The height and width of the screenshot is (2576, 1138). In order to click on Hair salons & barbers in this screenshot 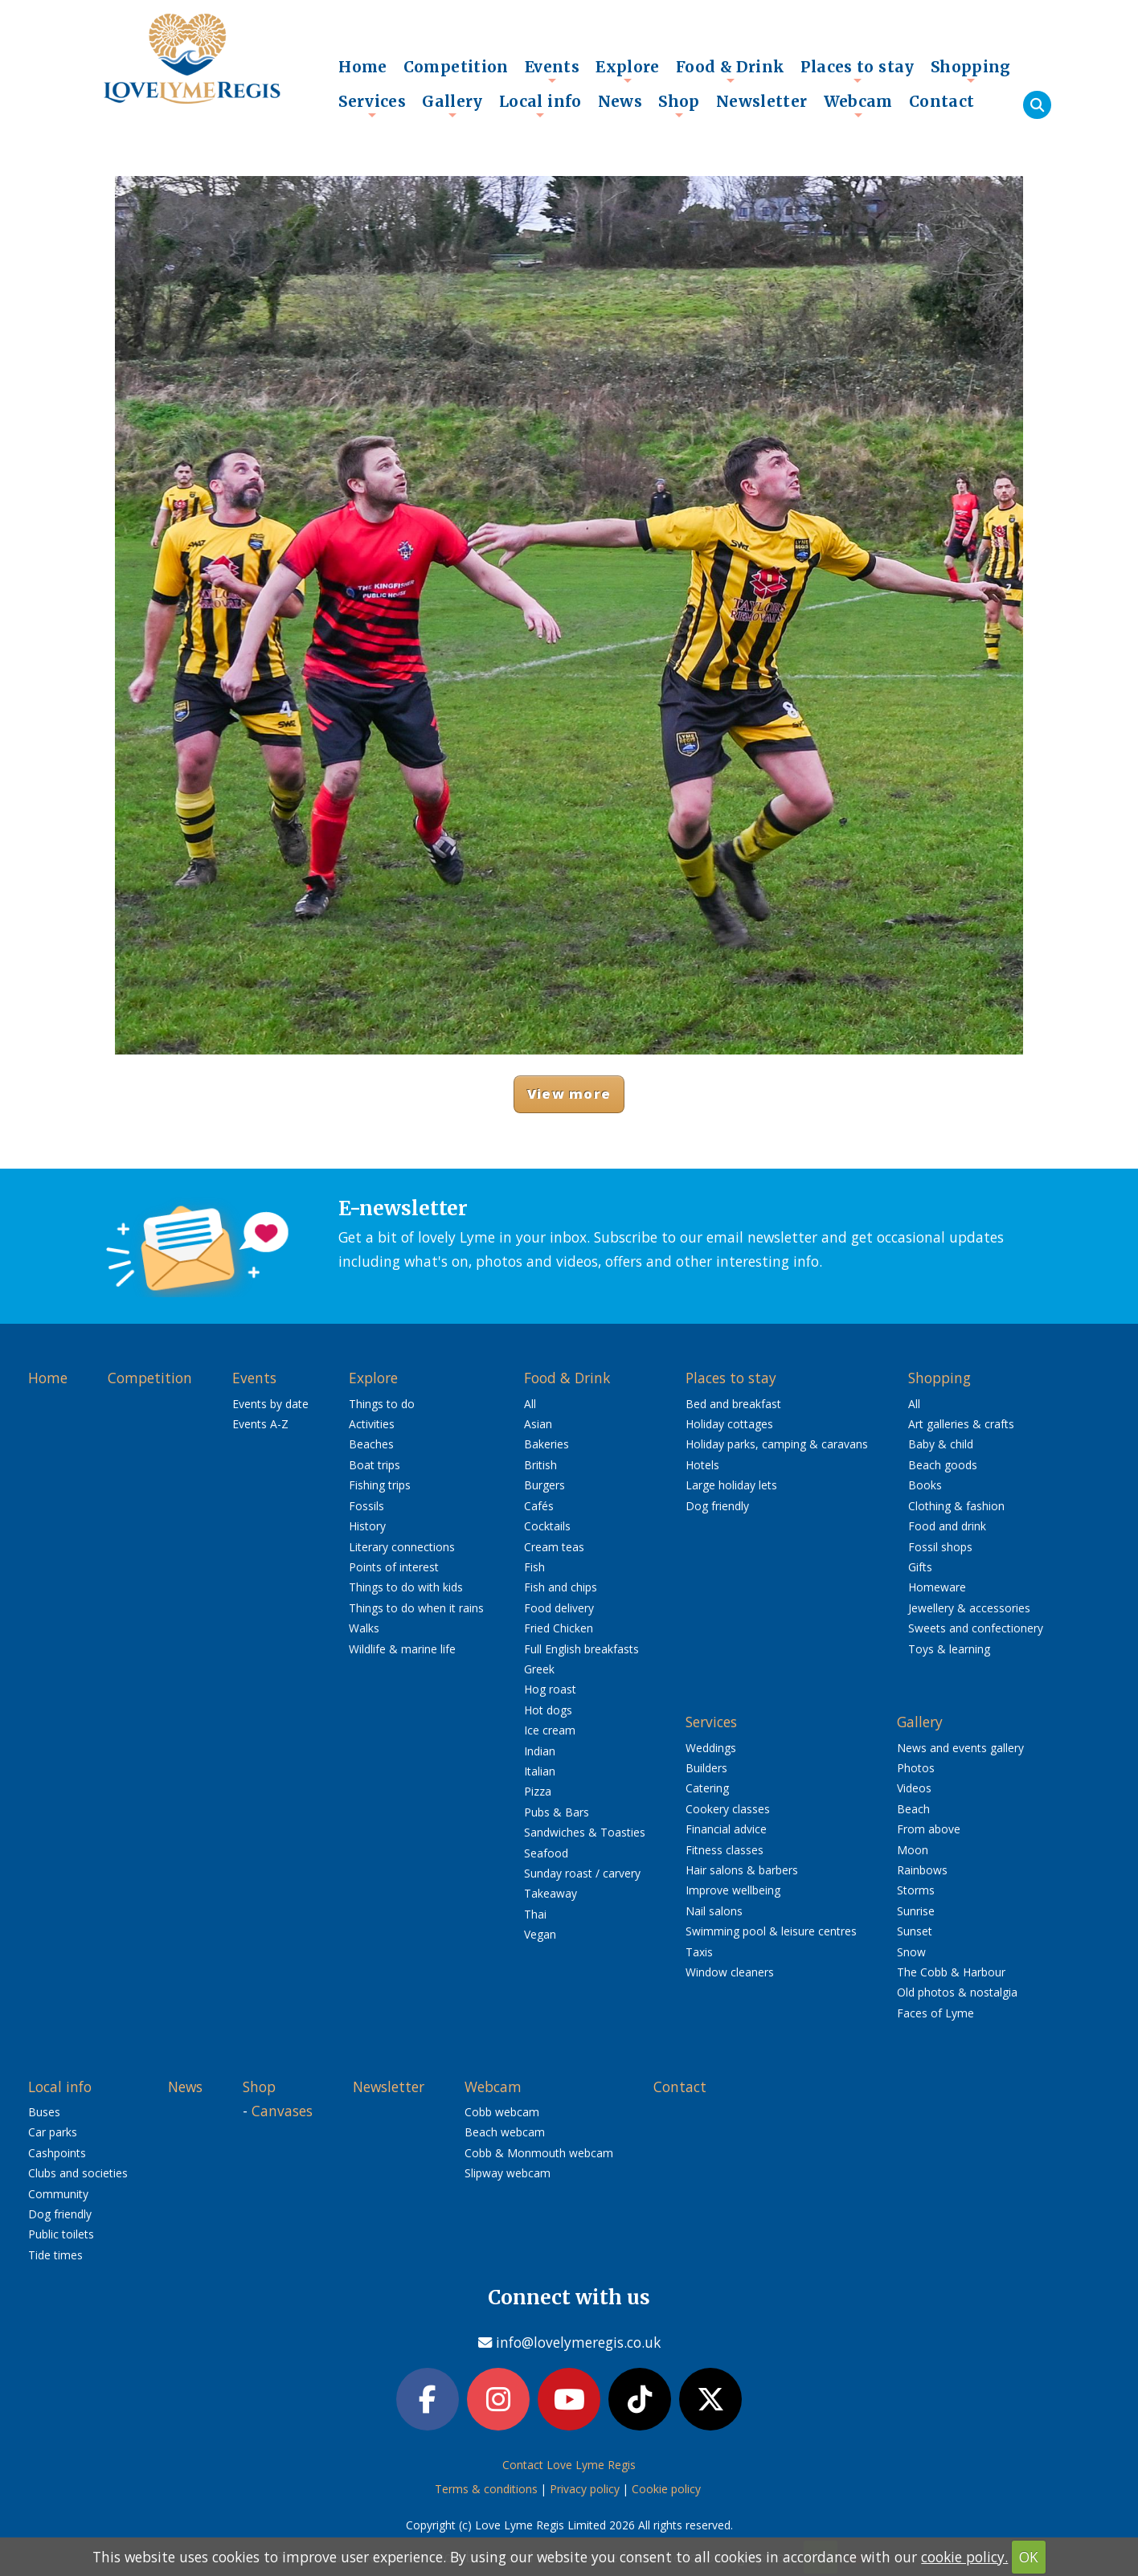, I will do `click(742, 1870)`.